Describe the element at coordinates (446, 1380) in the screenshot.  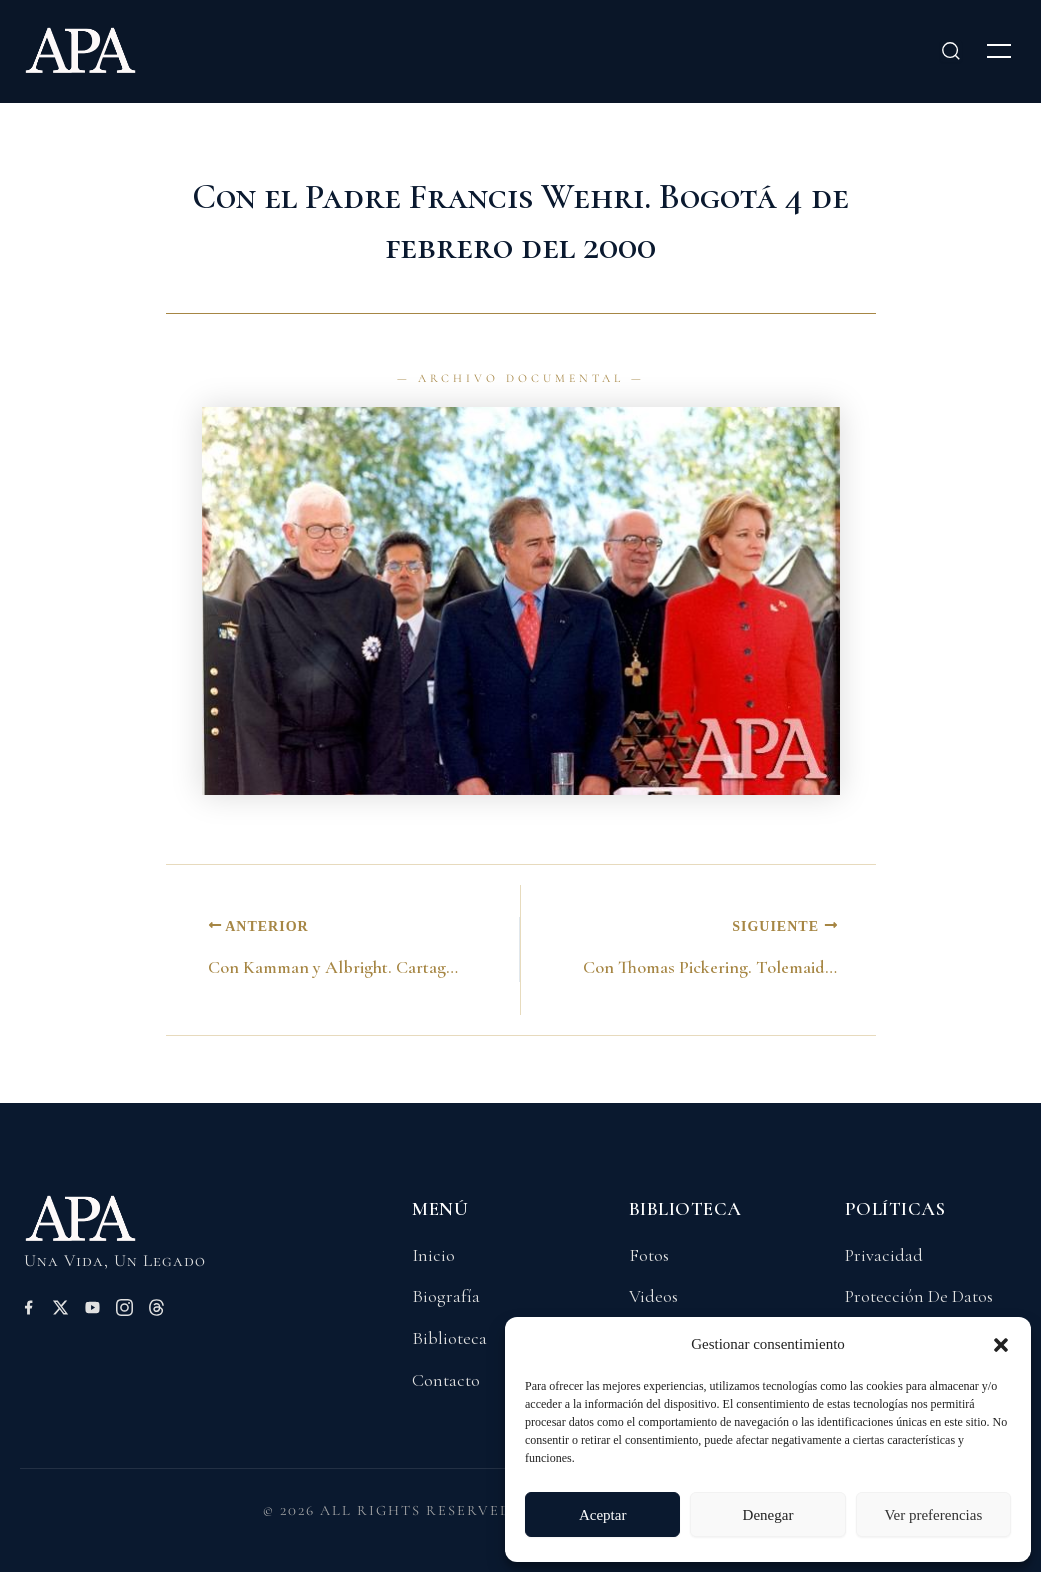
I see `Contacto` at that location.